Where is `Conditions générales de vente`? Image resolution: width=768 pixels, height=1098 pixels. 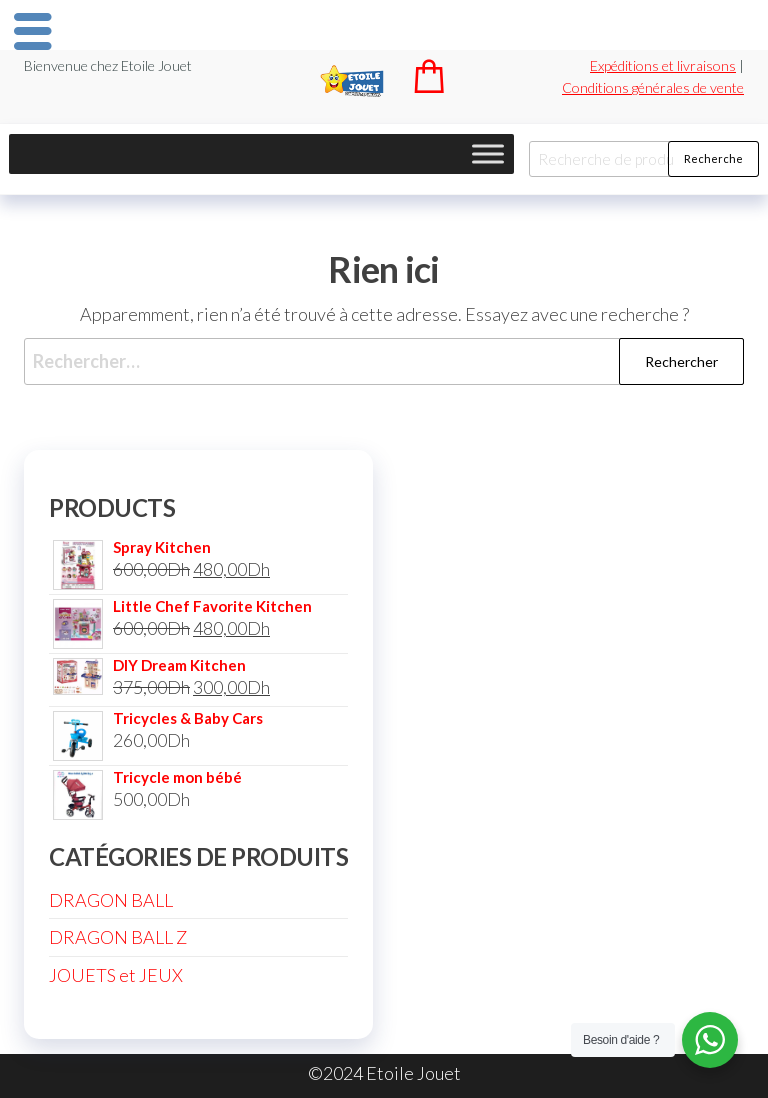
Conditions générales de vente is located at coordinates (653, 87).